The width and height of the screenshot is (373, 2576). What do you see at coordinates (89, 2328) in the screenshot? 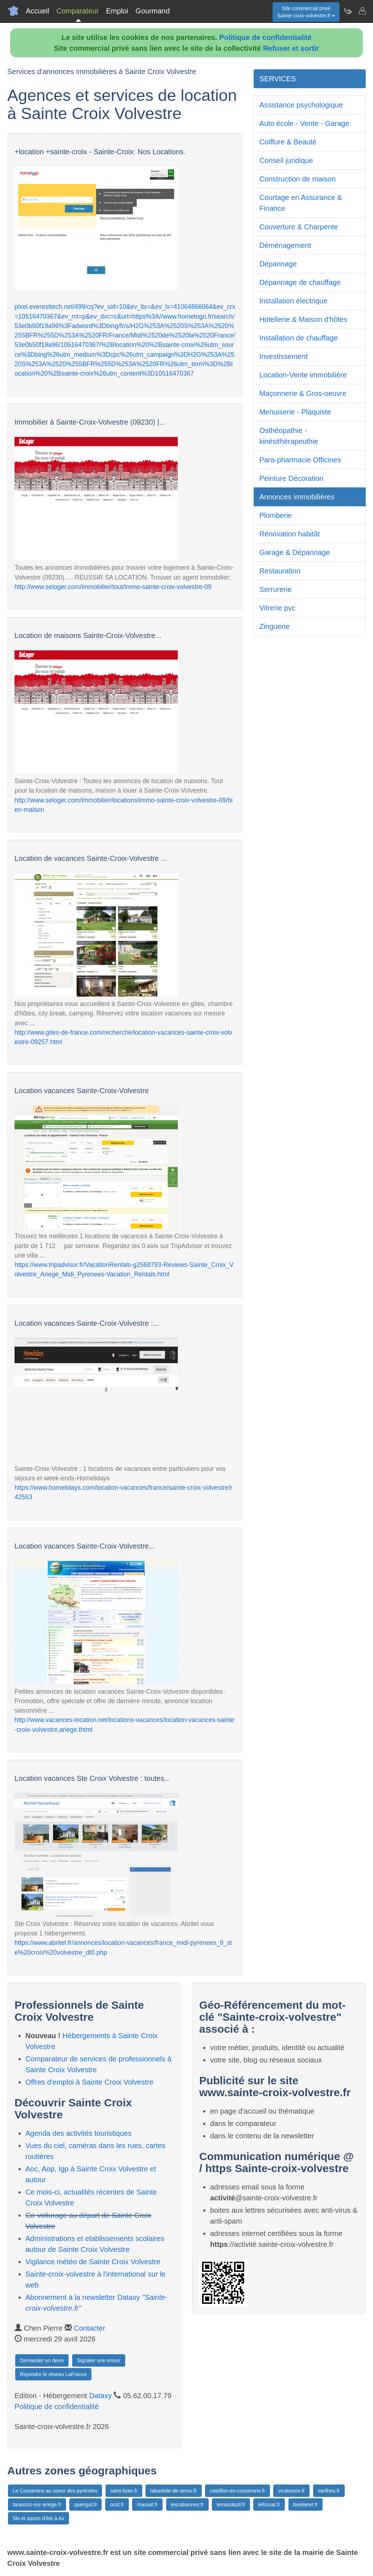
I see `Contacter` at bounding box center [89, 2328].